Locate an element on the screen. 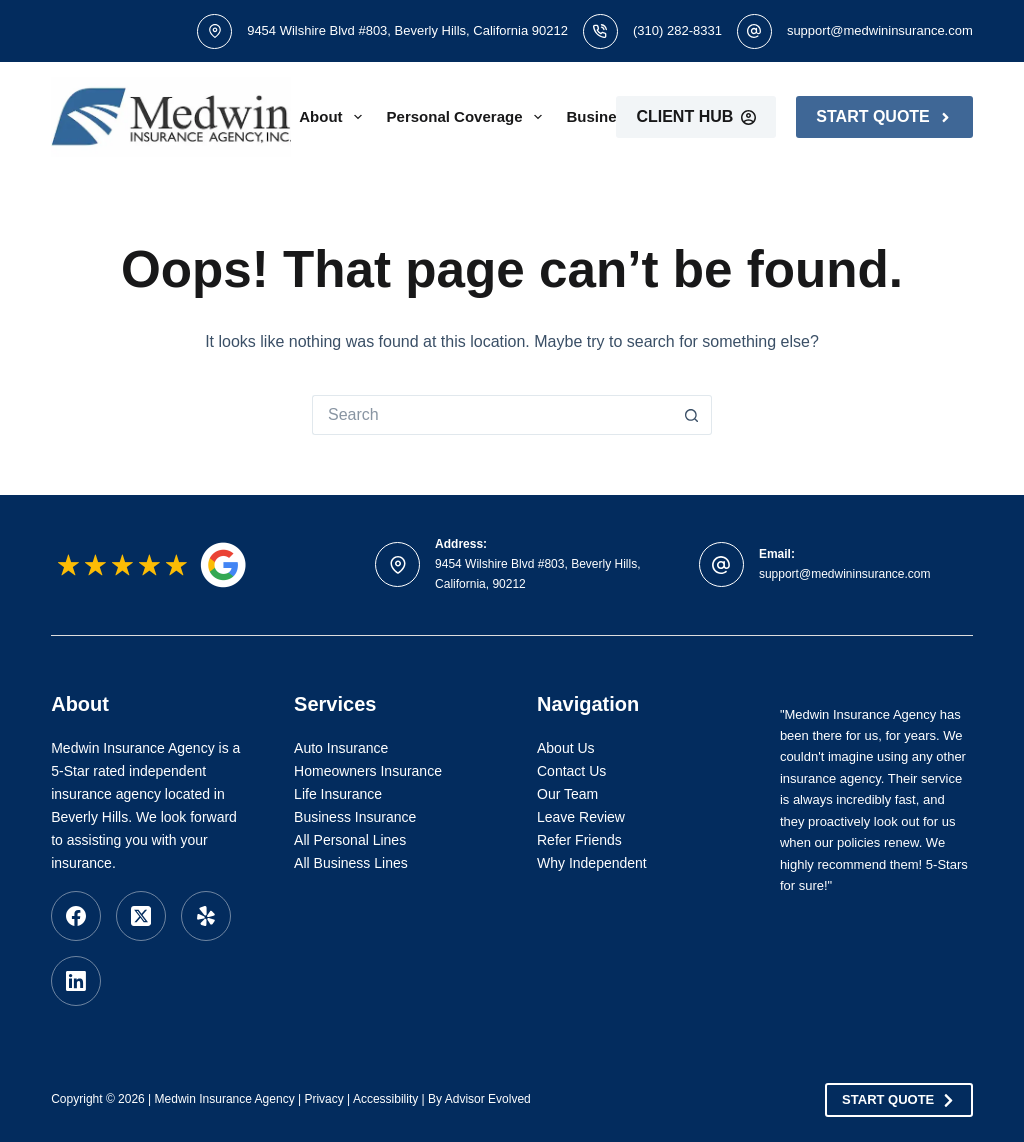 The width and height of the screenshot is (1024, 1142). Personal Coverage is located at coordinates (468, 117).